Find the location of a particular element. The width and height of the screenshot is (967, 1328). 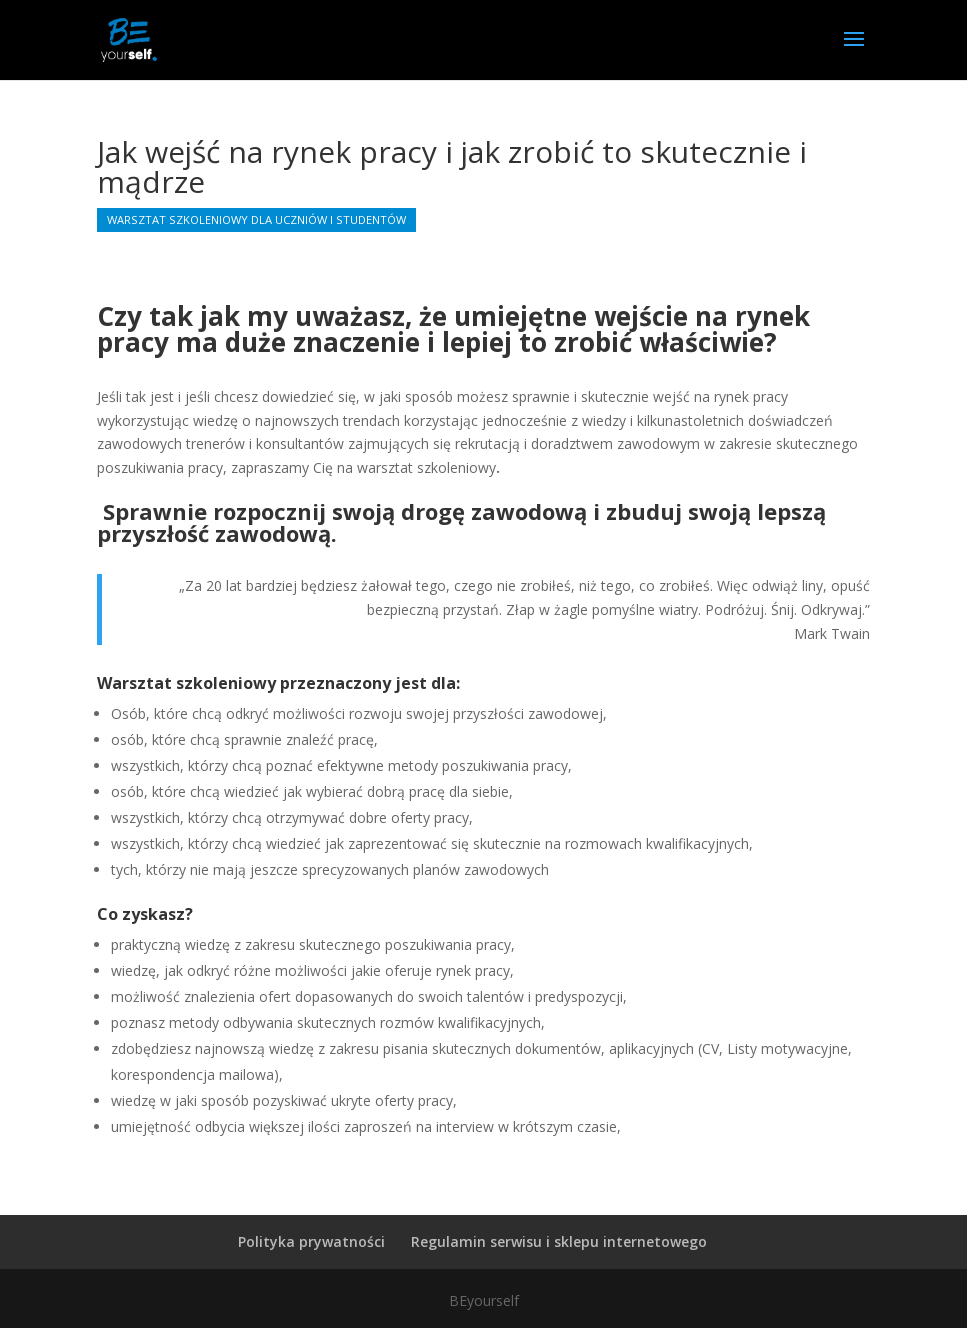

Warsztat szkoleniowy dla uczniów i studentów is located at coordinates (256, 219).